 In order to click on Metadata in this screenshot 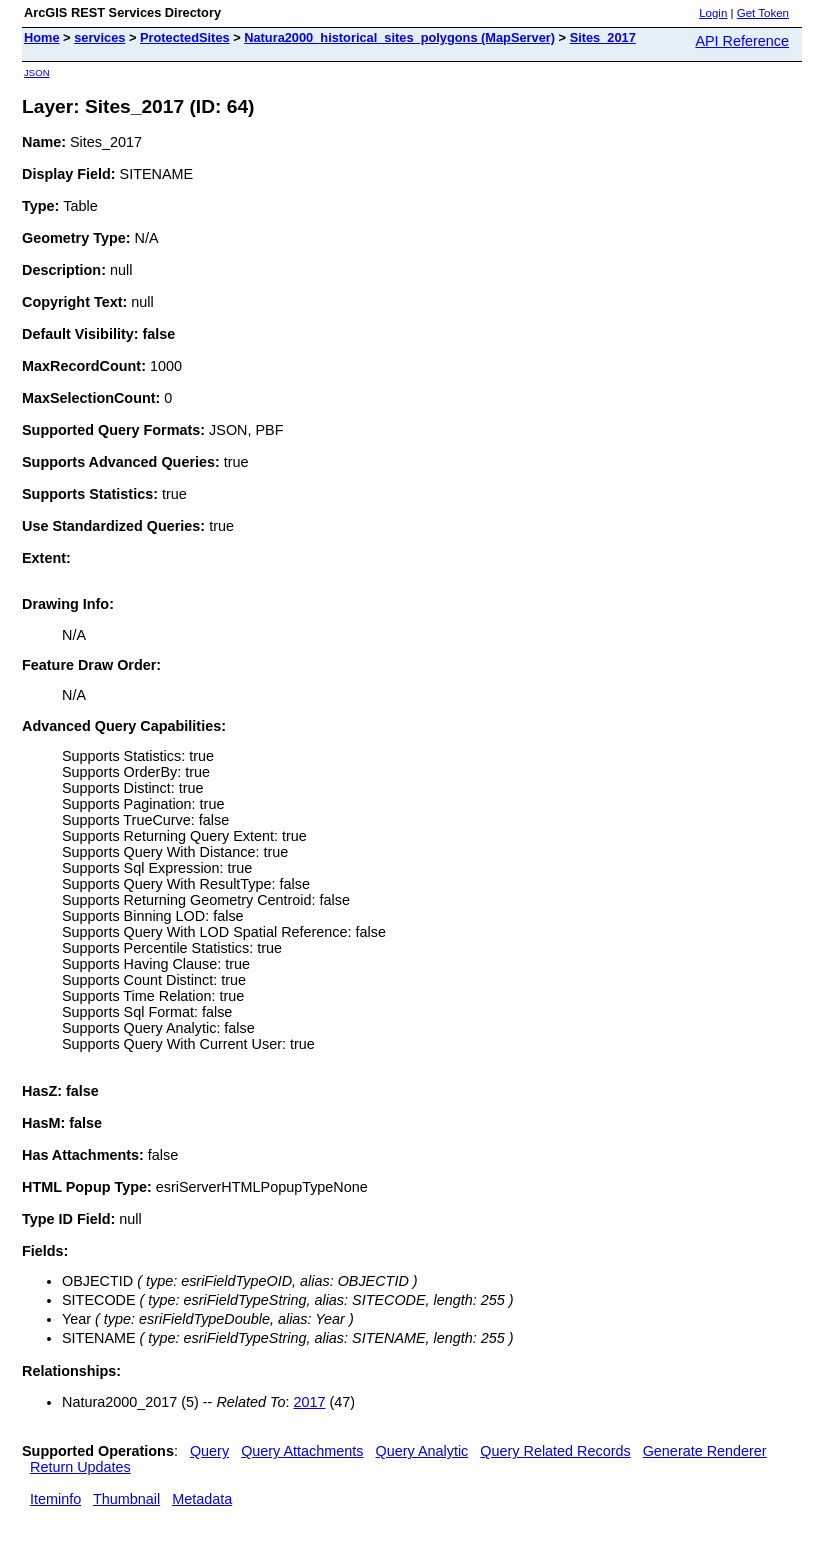, I will do `click(202, 1499)`.